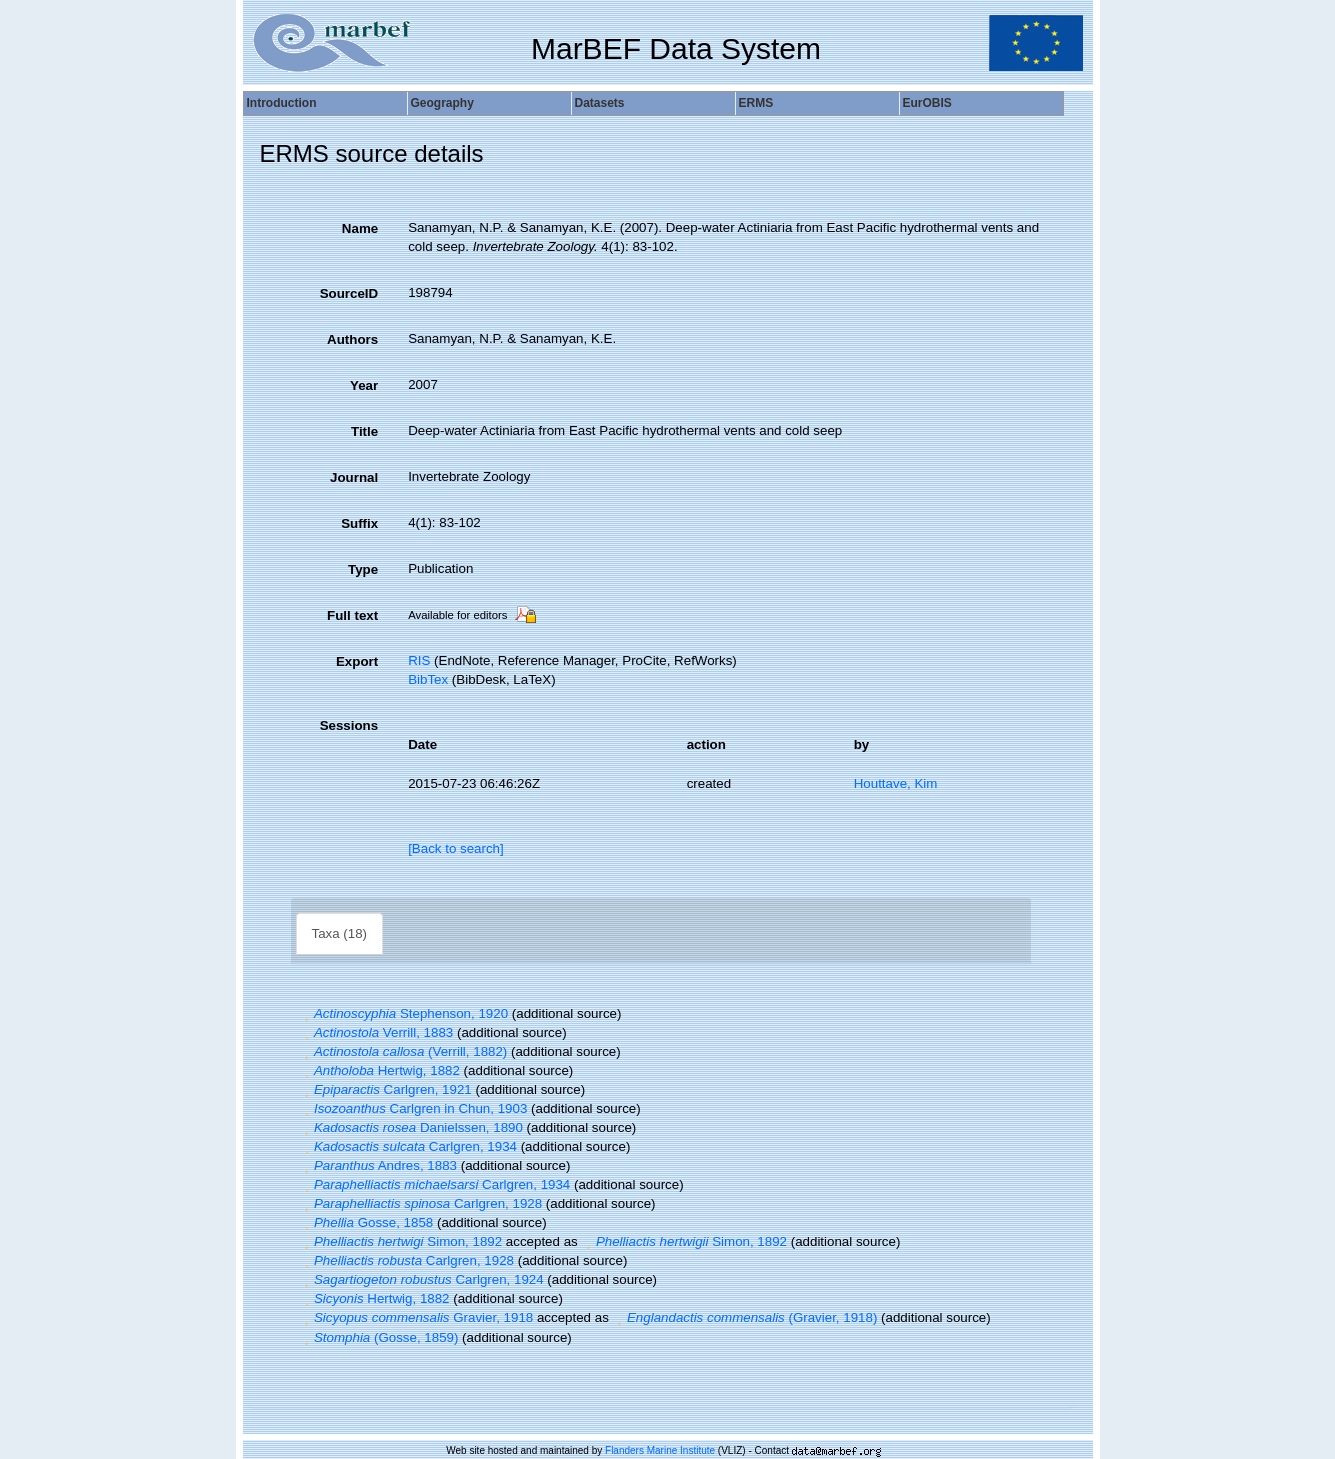 The width and height of the screenshot is (1335, 1459). Describe the element at coordinates (414, 1108) in the screenshot. I see `Carlgren in Chun, 1903` at that location.